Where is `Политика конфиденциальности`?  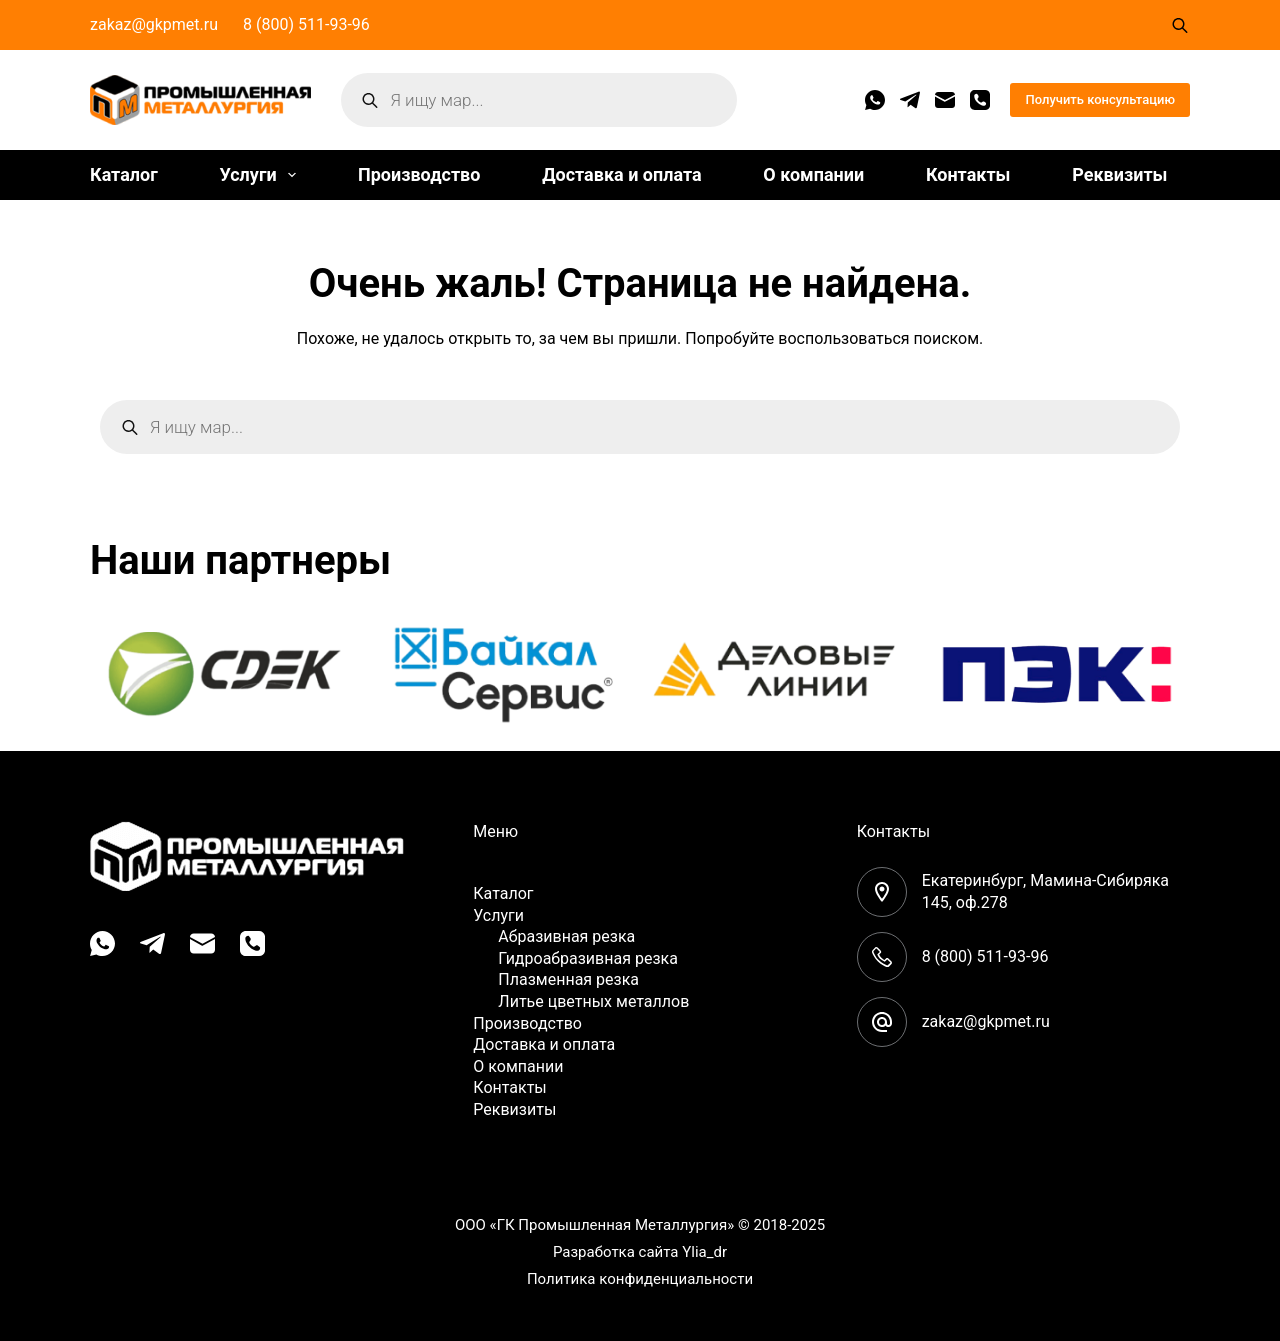
Политика конфиденциальности is located at coordinates (640, 1279).